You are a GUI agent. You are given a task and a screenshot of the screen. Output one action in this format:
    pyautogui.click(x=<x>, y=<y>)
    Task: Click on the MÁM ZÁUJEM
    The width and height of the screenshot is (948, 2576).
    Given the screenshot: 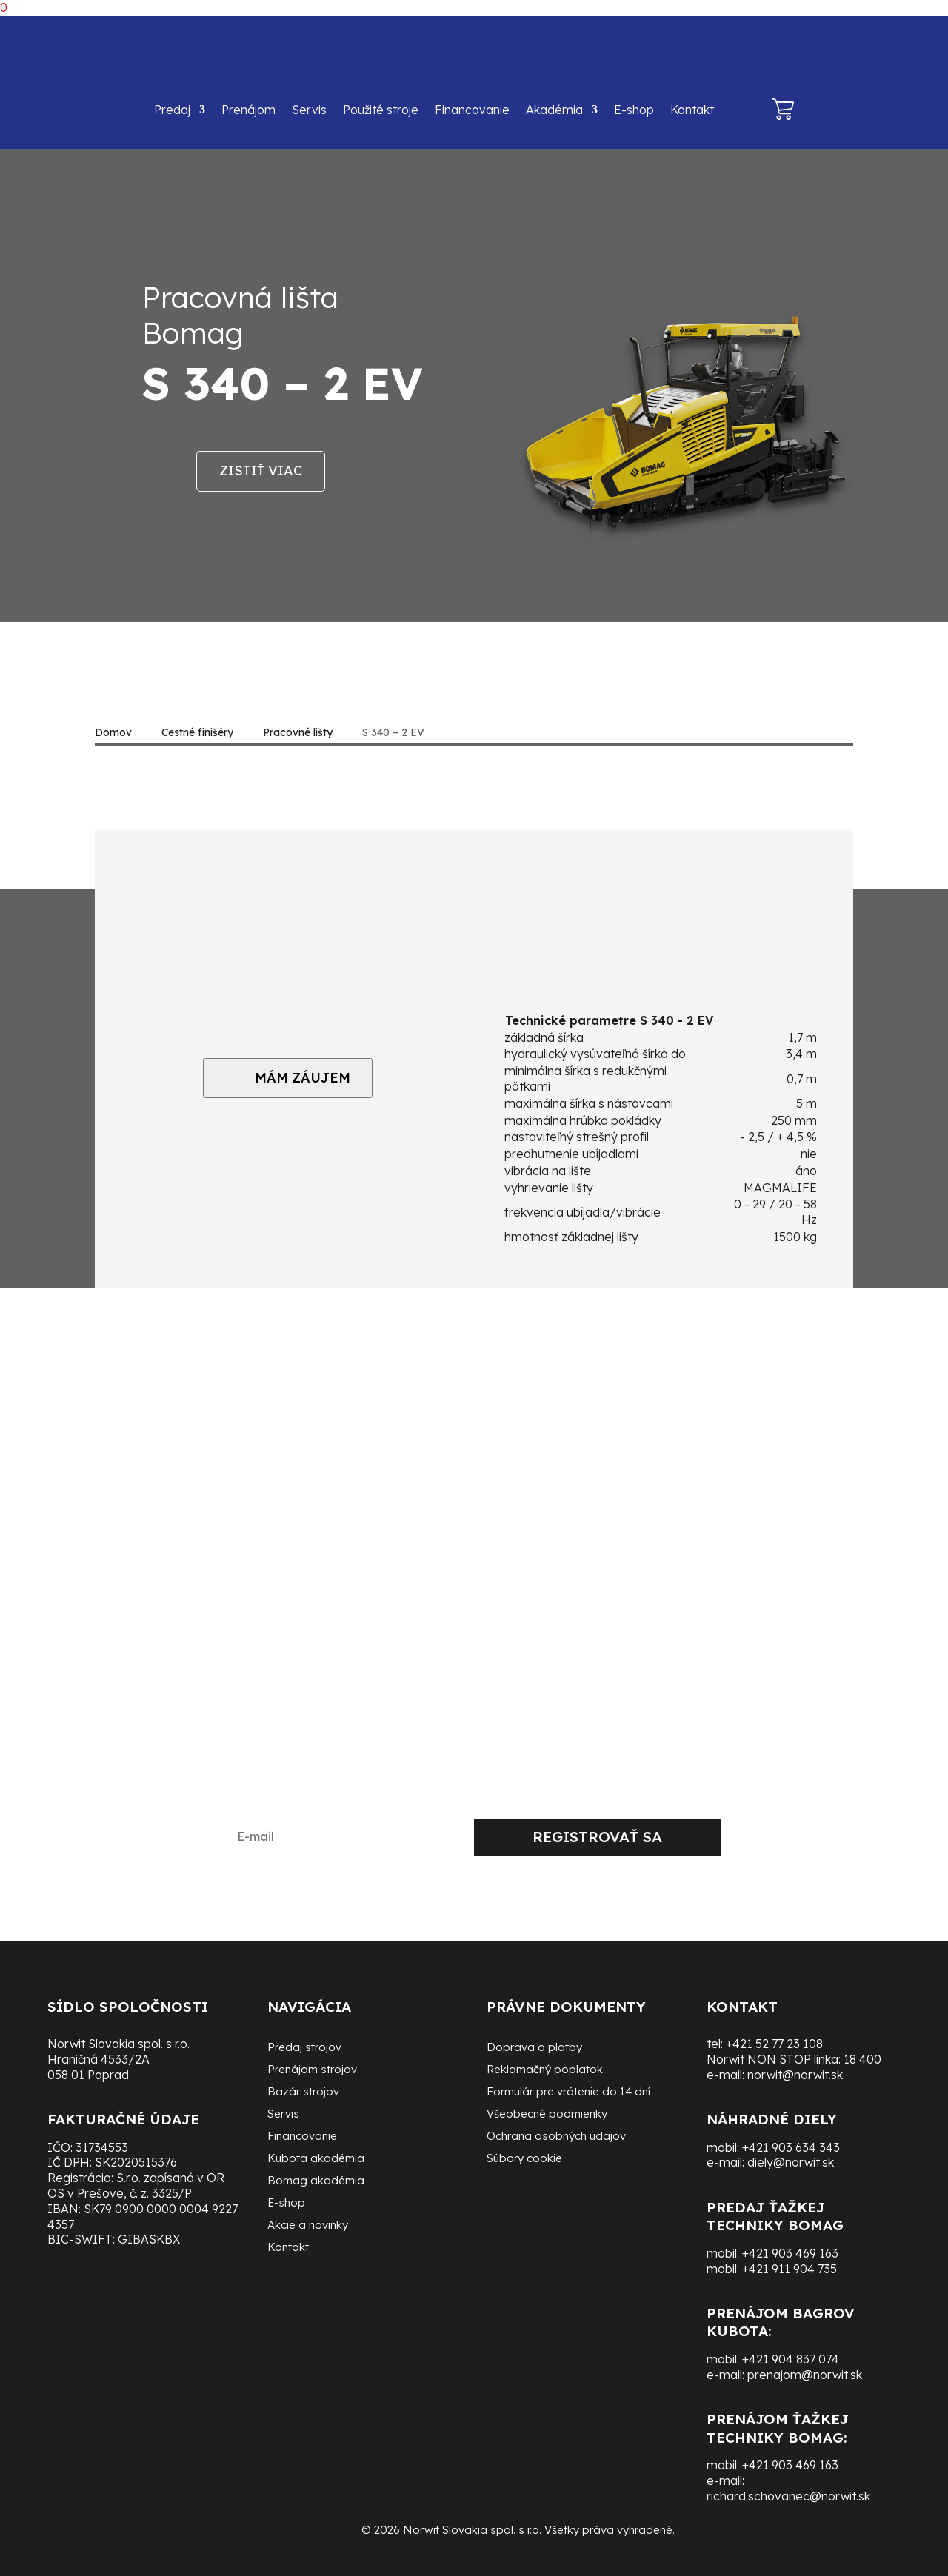 What is the action you would take?
    pyautogui.click(x=287, y=1078)
    